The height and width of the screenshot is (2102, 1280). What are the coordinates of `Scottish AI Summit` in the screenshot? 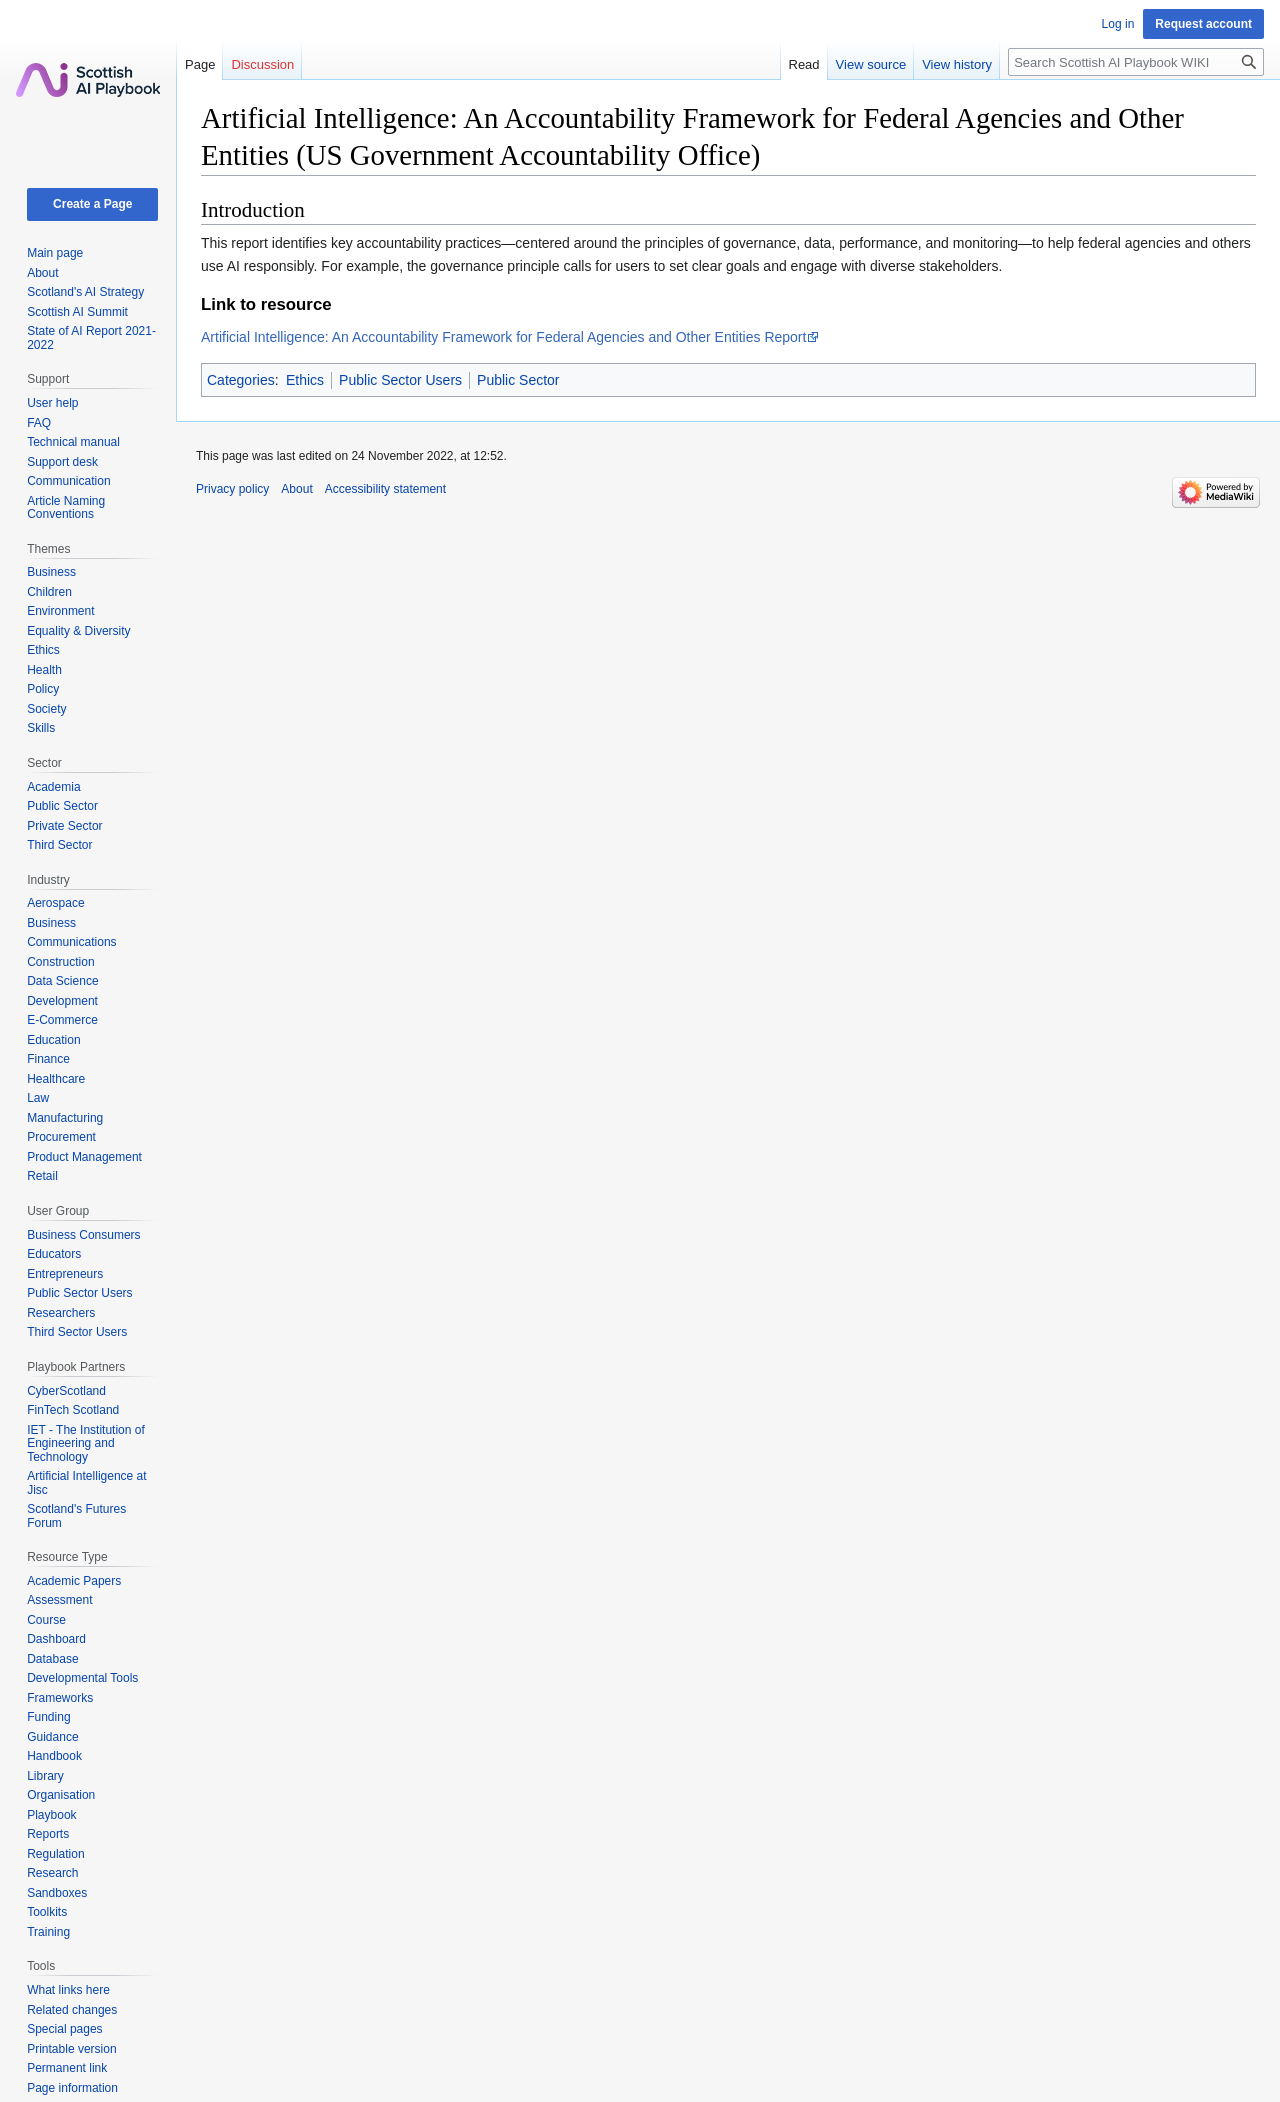 It's located at (77, 312).